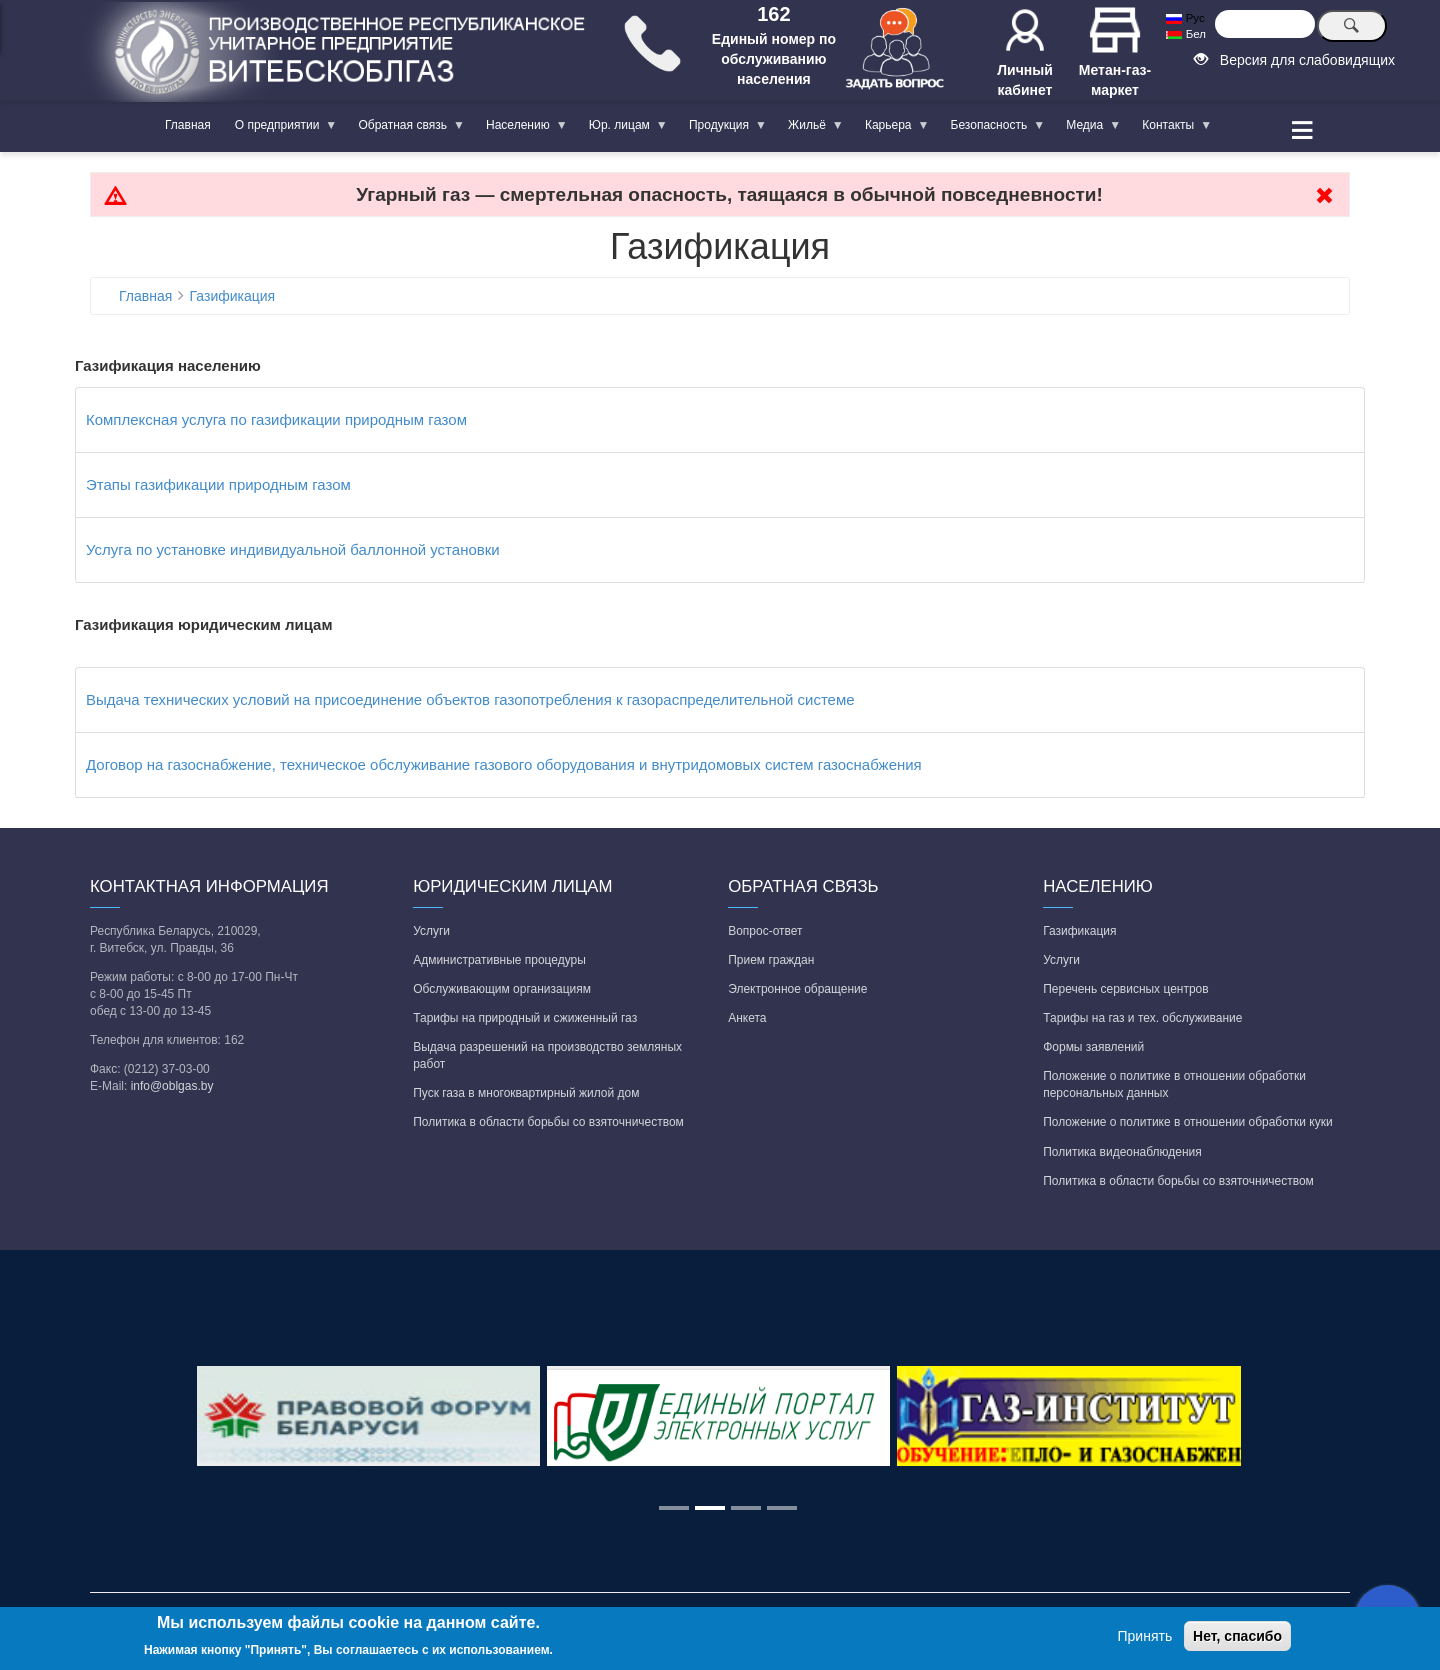  Describe the element at coordinates (765, 931) in the screenshot. I see `Вопрос-ответ` at that location.